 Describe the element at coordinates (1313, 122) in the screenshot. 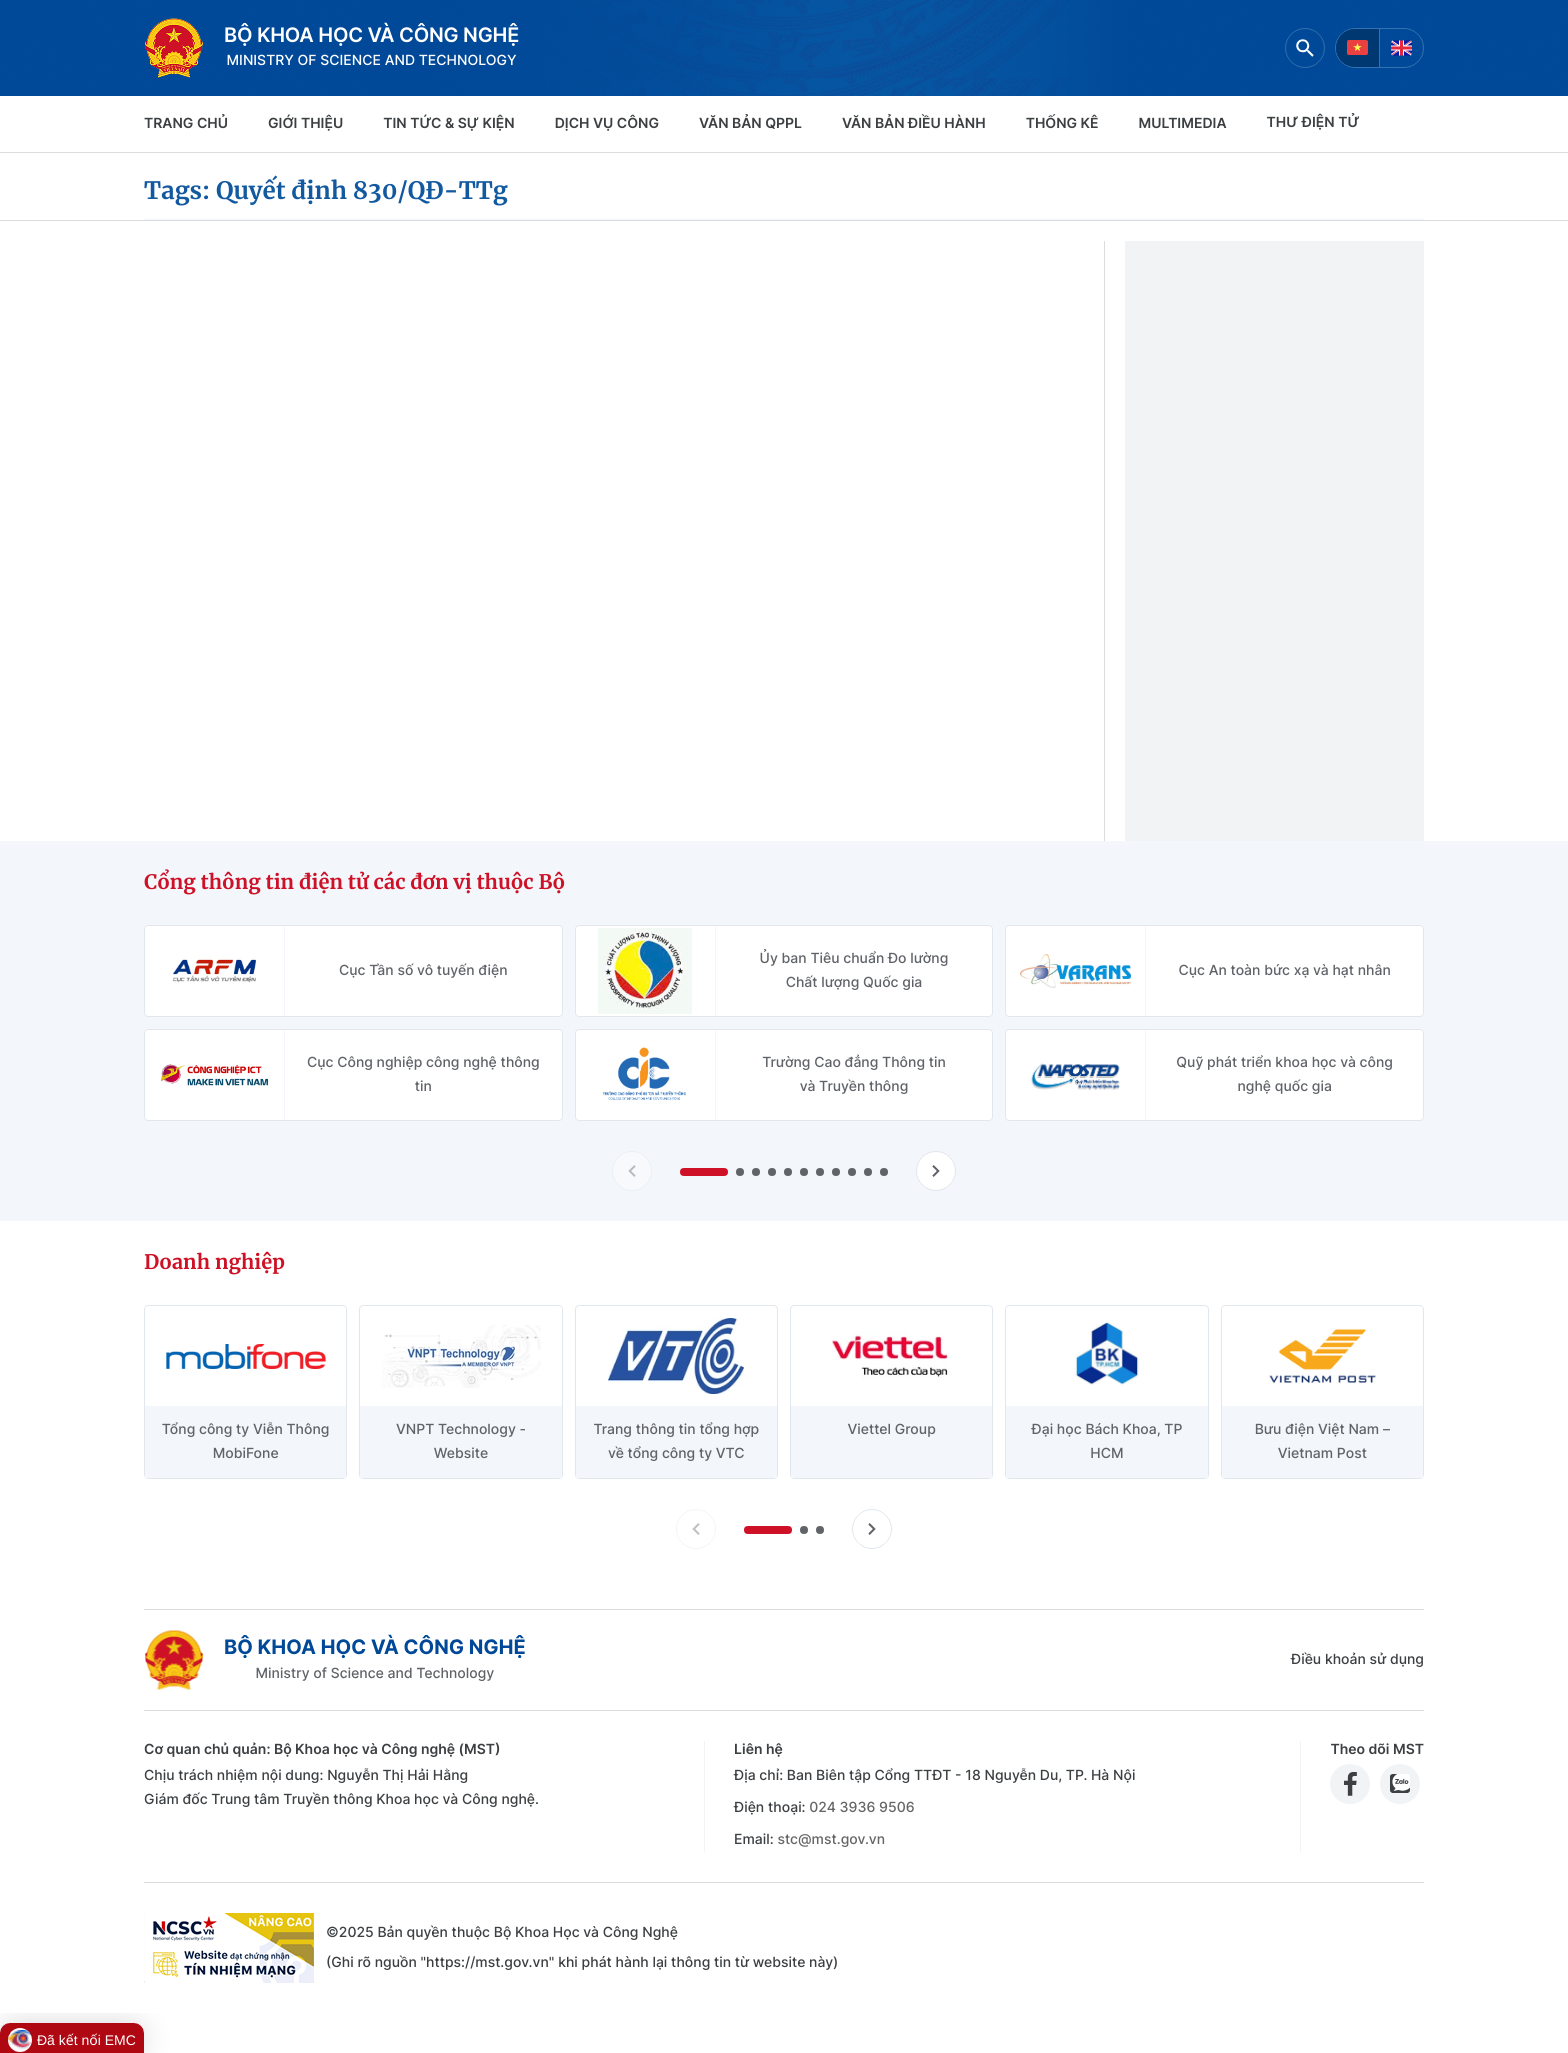

I see `THƯ ĐIỆN TỬ` at that location.